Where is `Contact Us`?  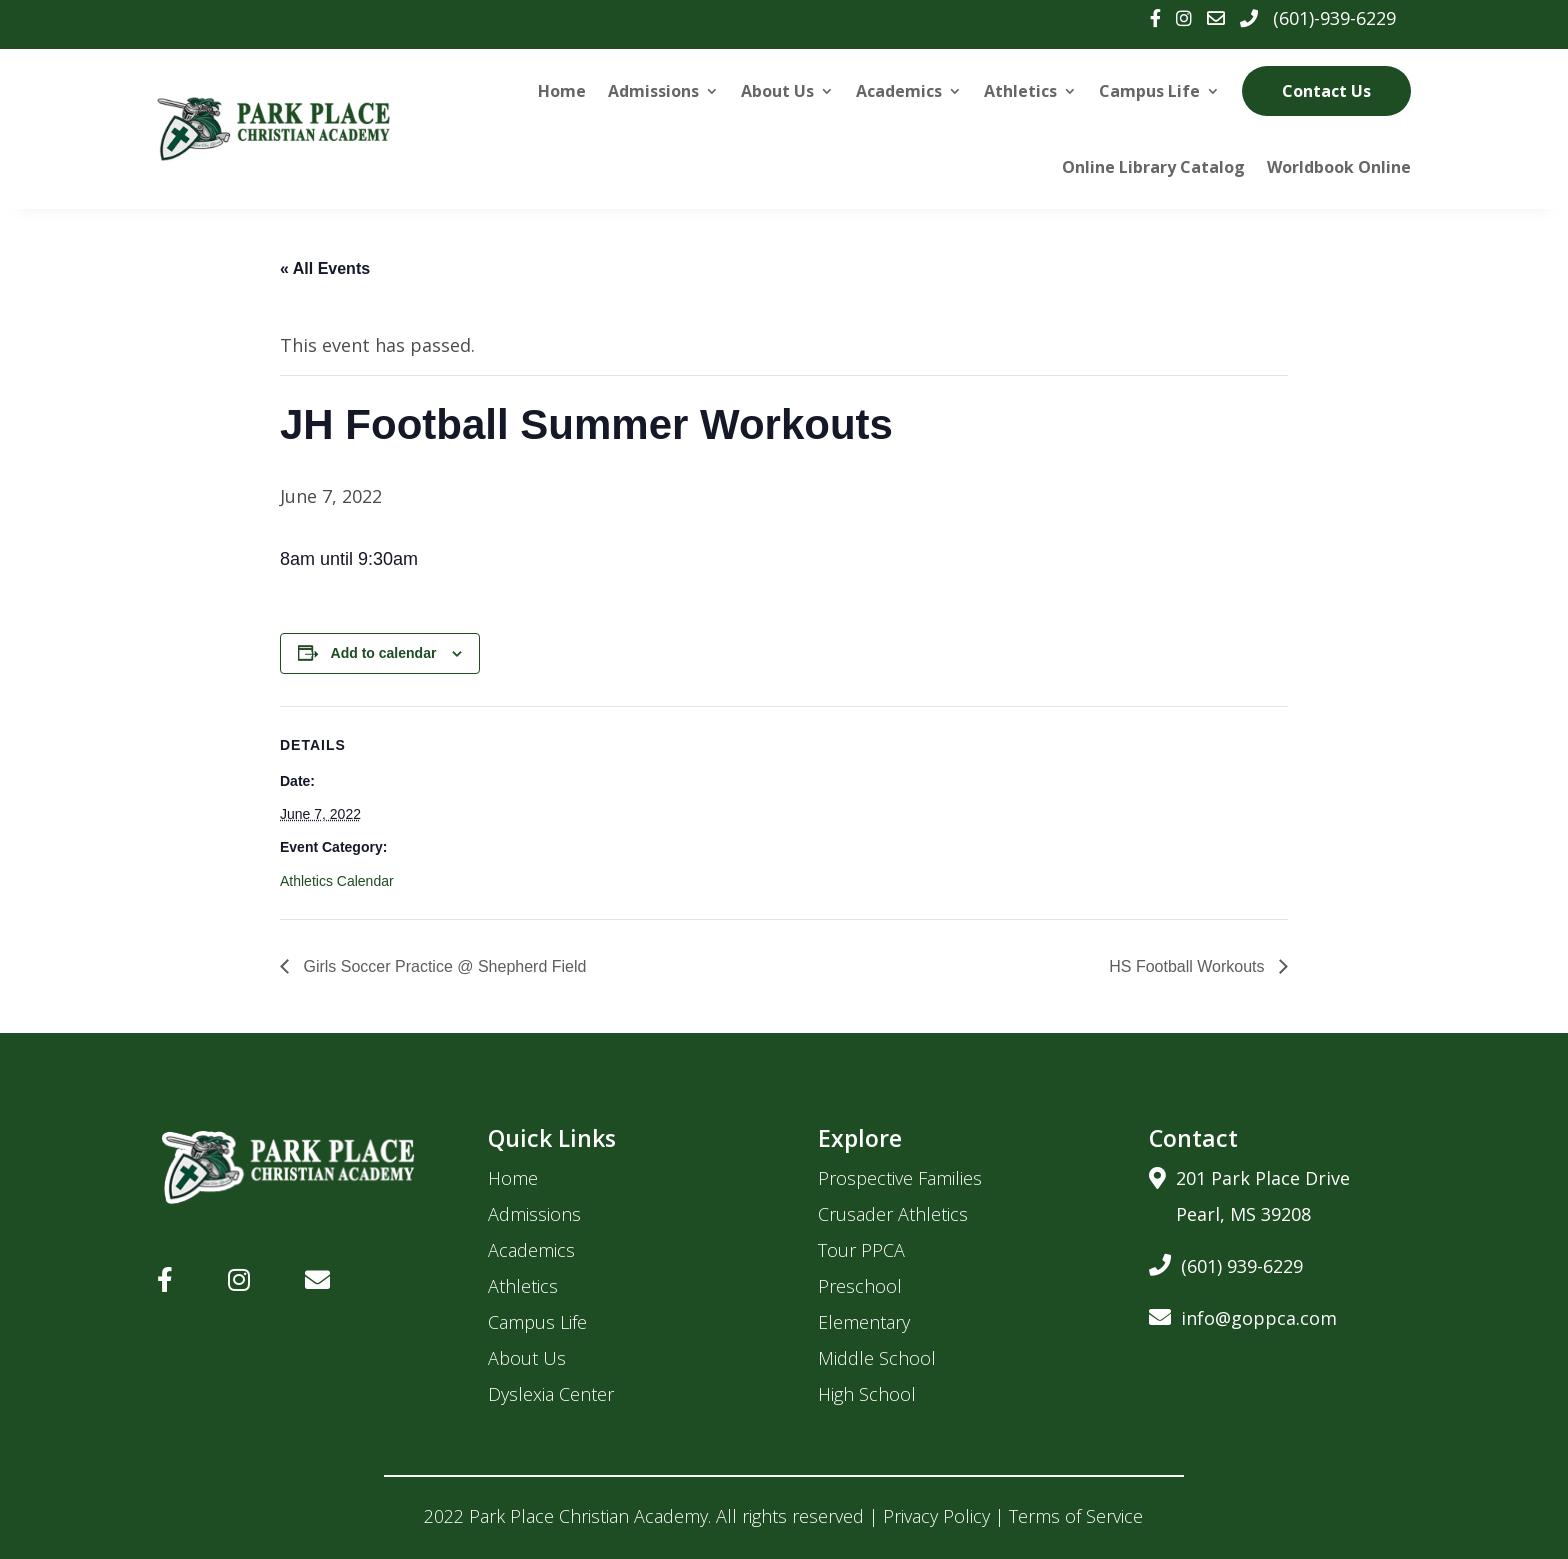
Contact Us is located at coordinates (1326, 91).